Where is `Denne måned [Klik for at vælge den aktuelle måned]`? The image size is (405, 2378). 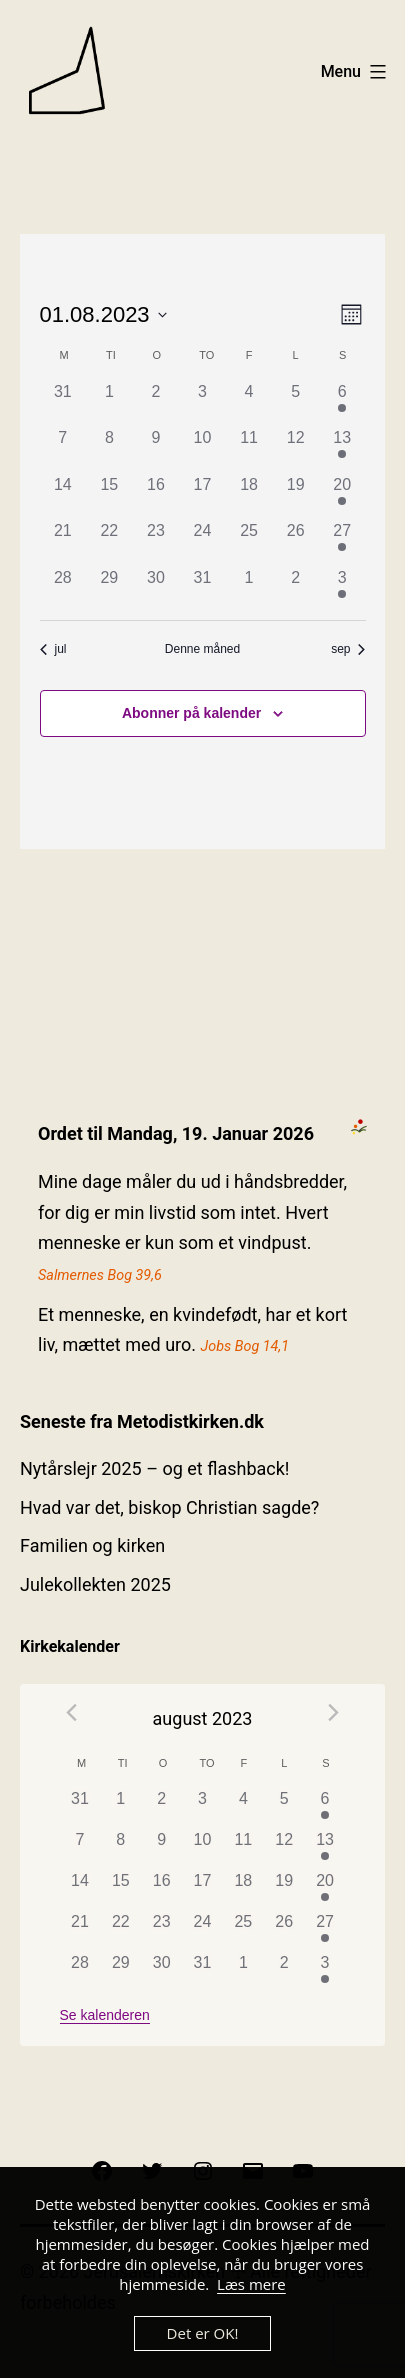
Denne måned [Klik for at vælge den aktuelle måned] is located at coordinates (202, 649).